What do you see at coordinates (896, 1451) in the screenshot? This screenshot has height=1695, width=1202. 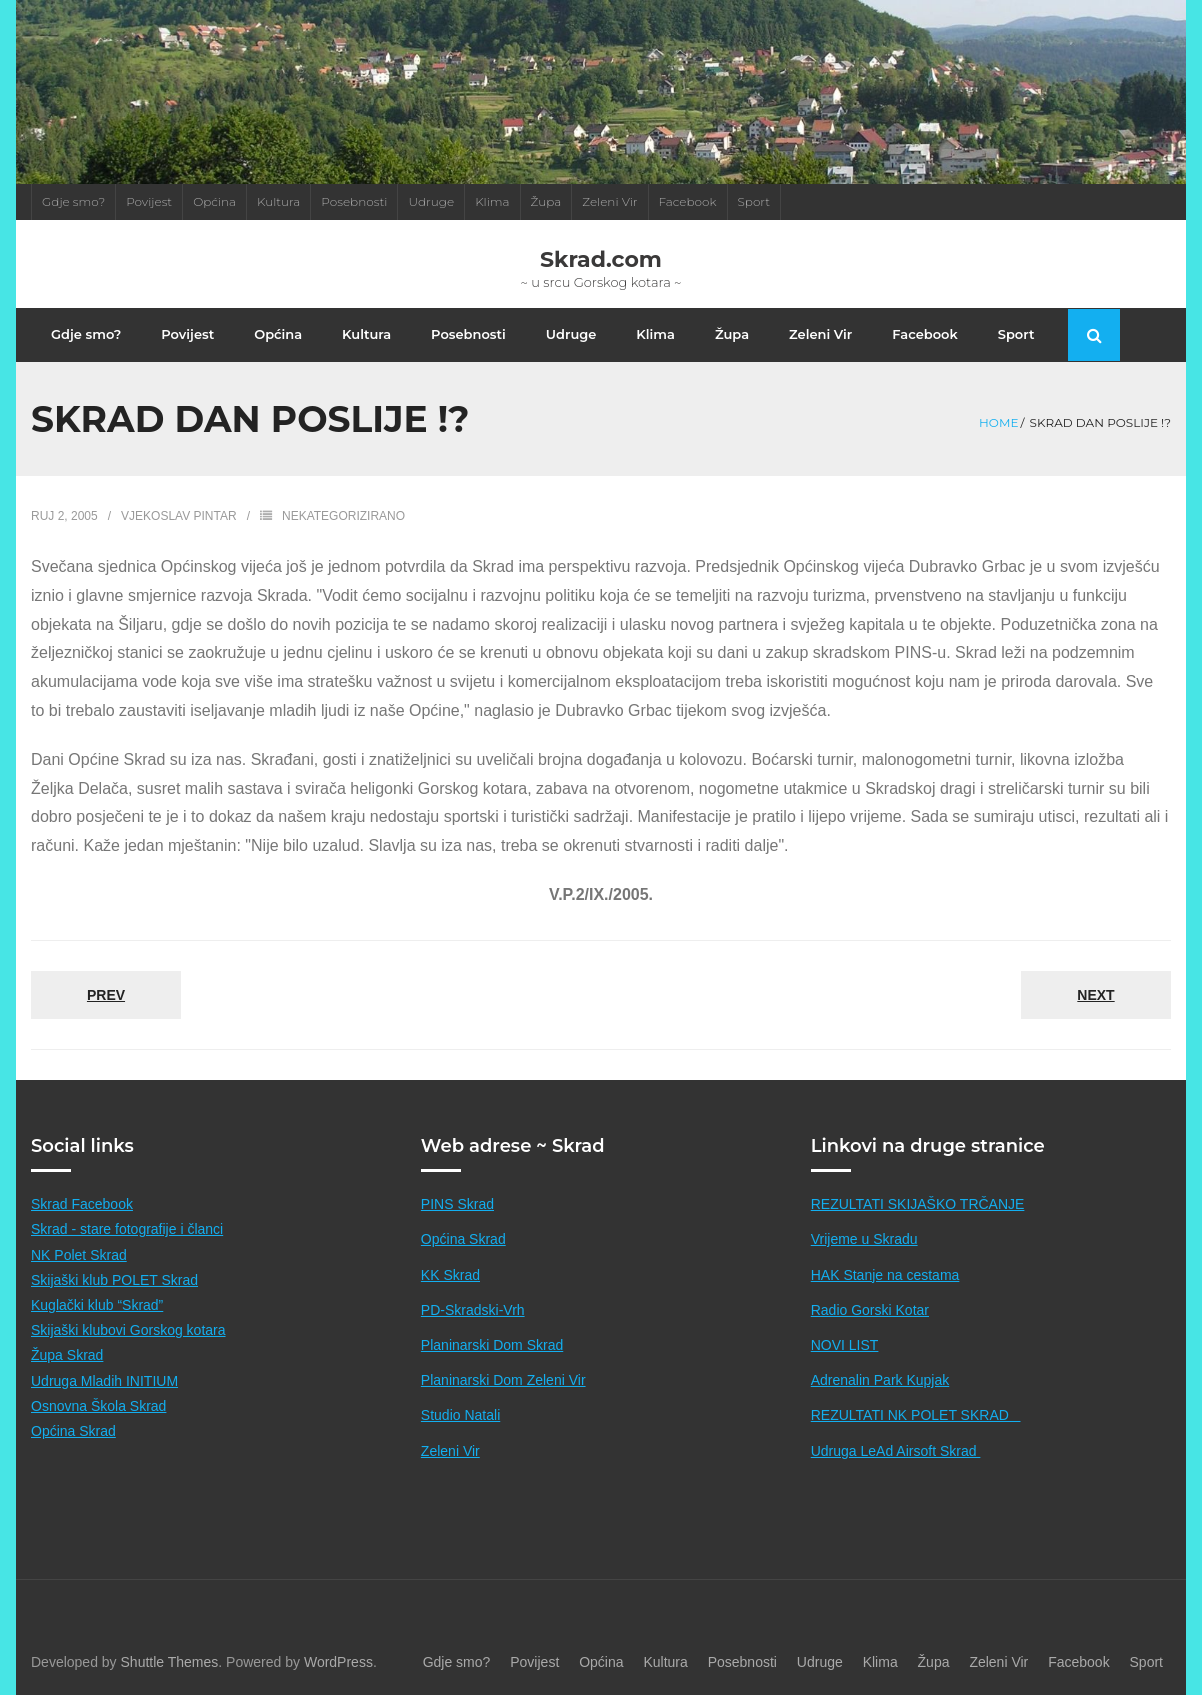 I see `Udruga LeAd Airsoft Skrad` at bounding box center [896, 1451].